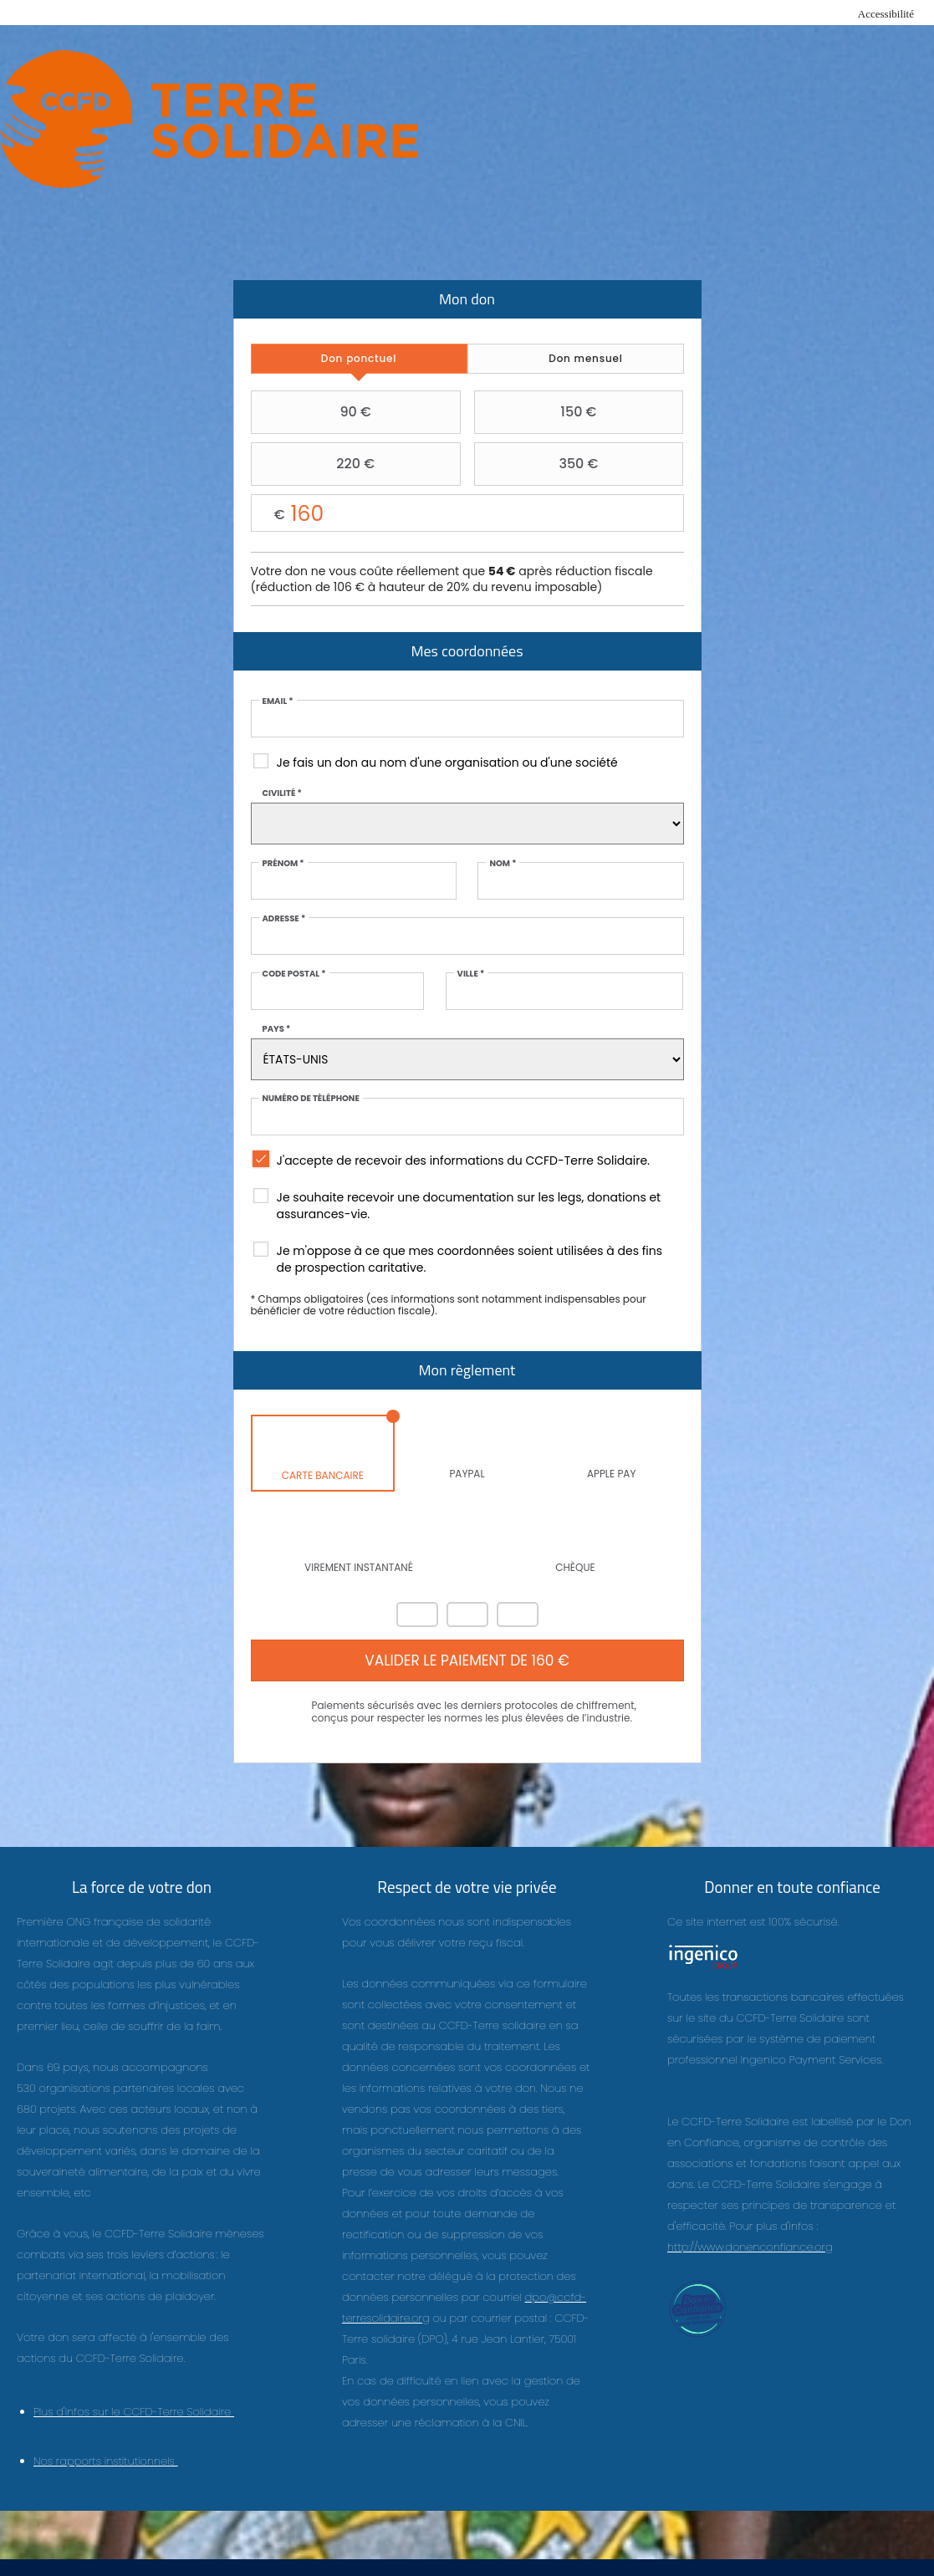  Describe the element at coordinates (359, 358) in the screenshot. I see `[presentation]` at that location.